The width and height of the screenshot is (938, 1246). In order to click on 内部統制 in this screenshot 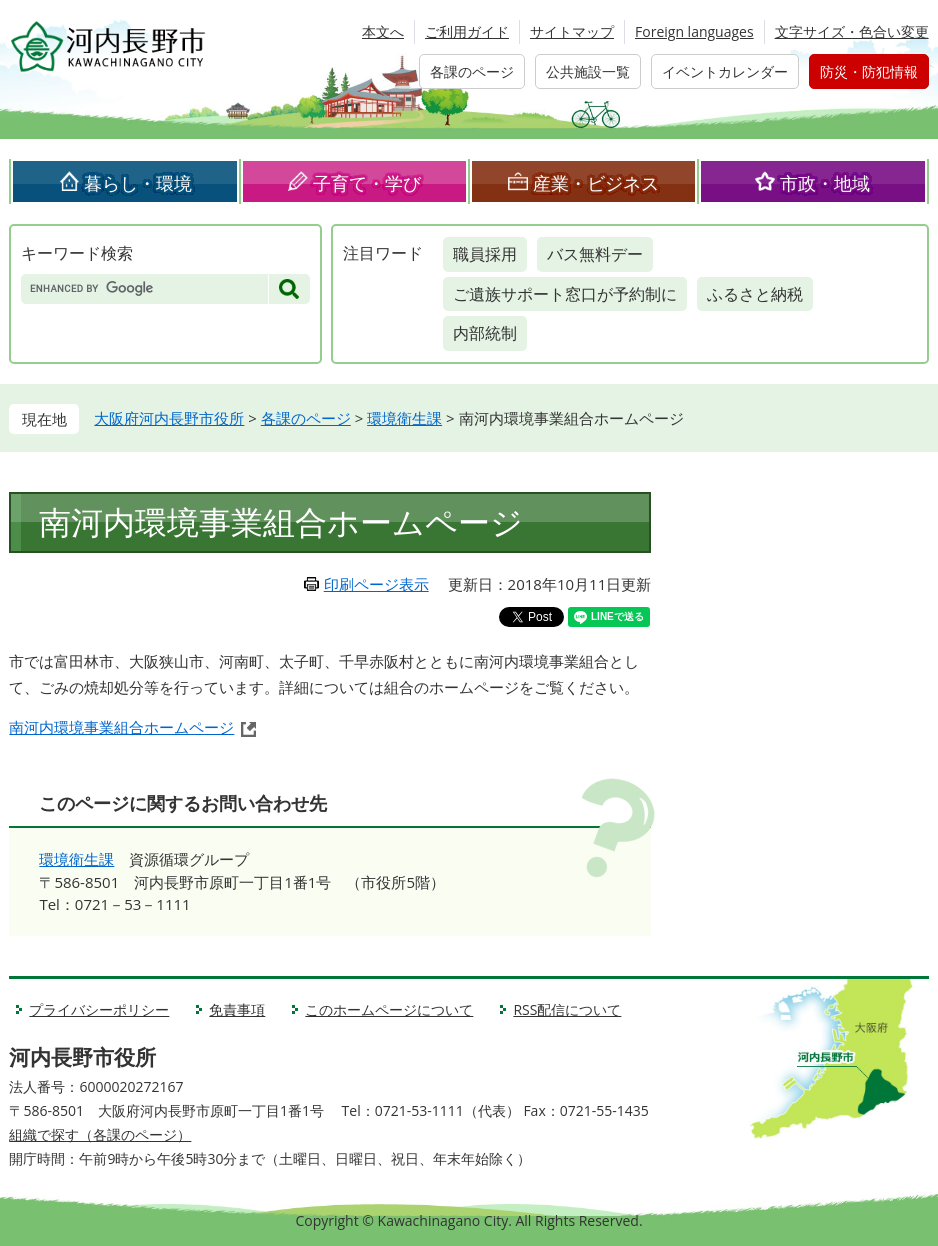, I will do `click(485, 333)`.